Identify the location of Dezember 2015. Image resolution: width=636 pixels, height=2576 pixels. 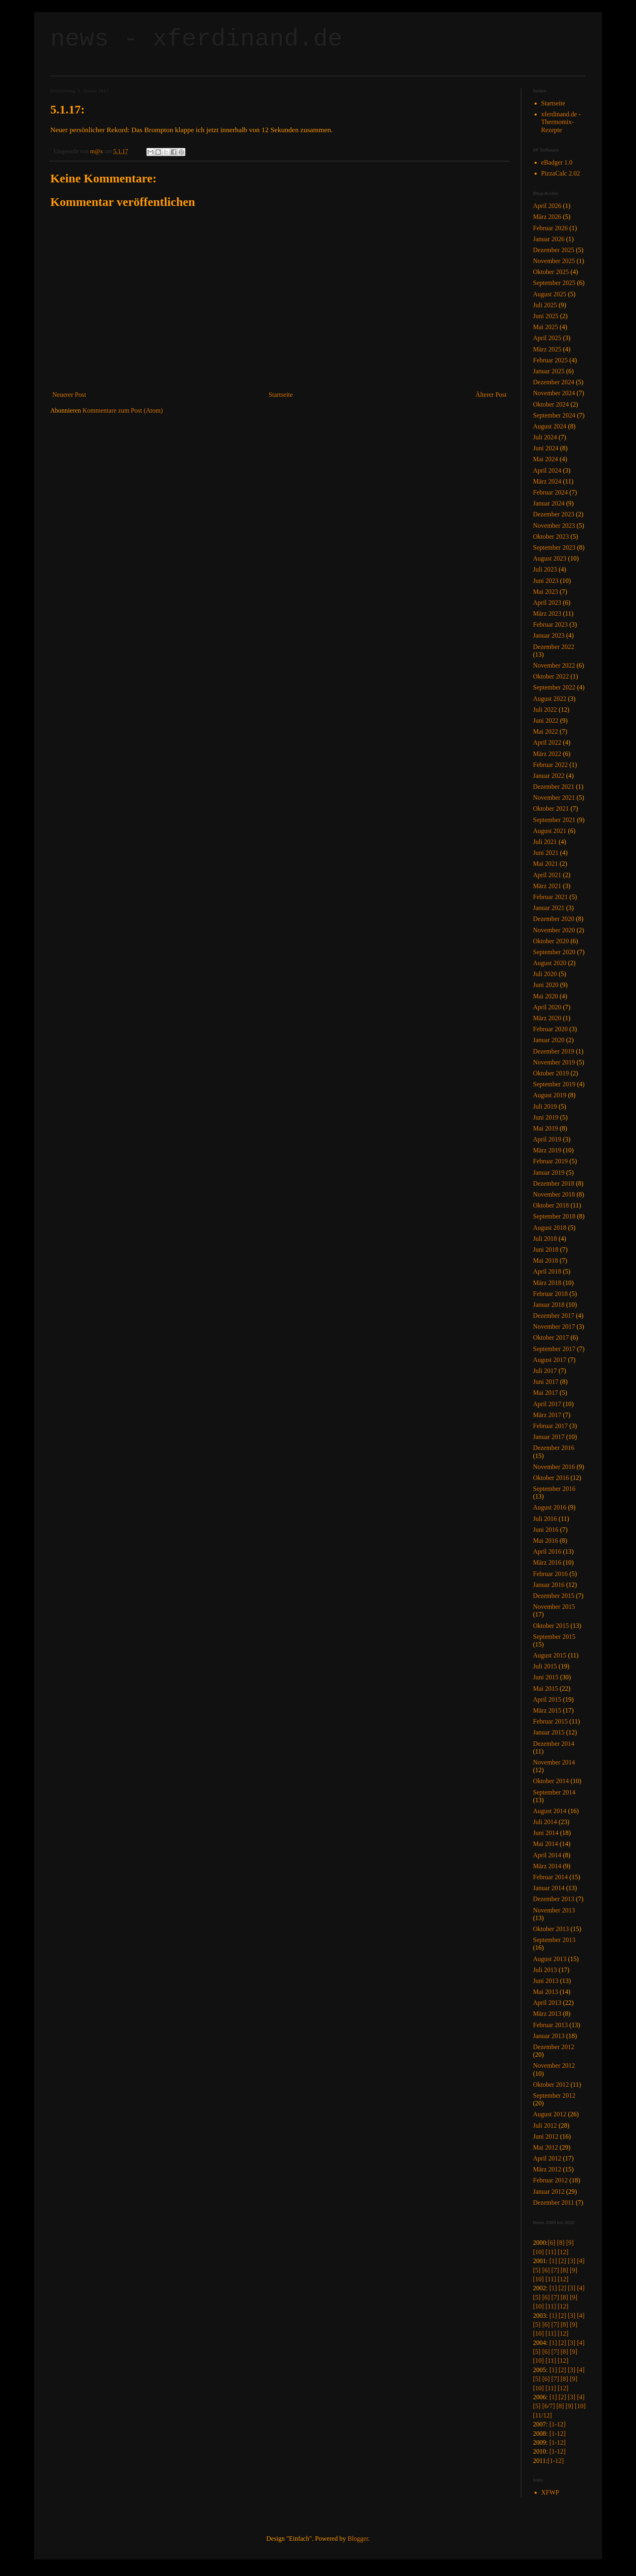
(553, 1595).